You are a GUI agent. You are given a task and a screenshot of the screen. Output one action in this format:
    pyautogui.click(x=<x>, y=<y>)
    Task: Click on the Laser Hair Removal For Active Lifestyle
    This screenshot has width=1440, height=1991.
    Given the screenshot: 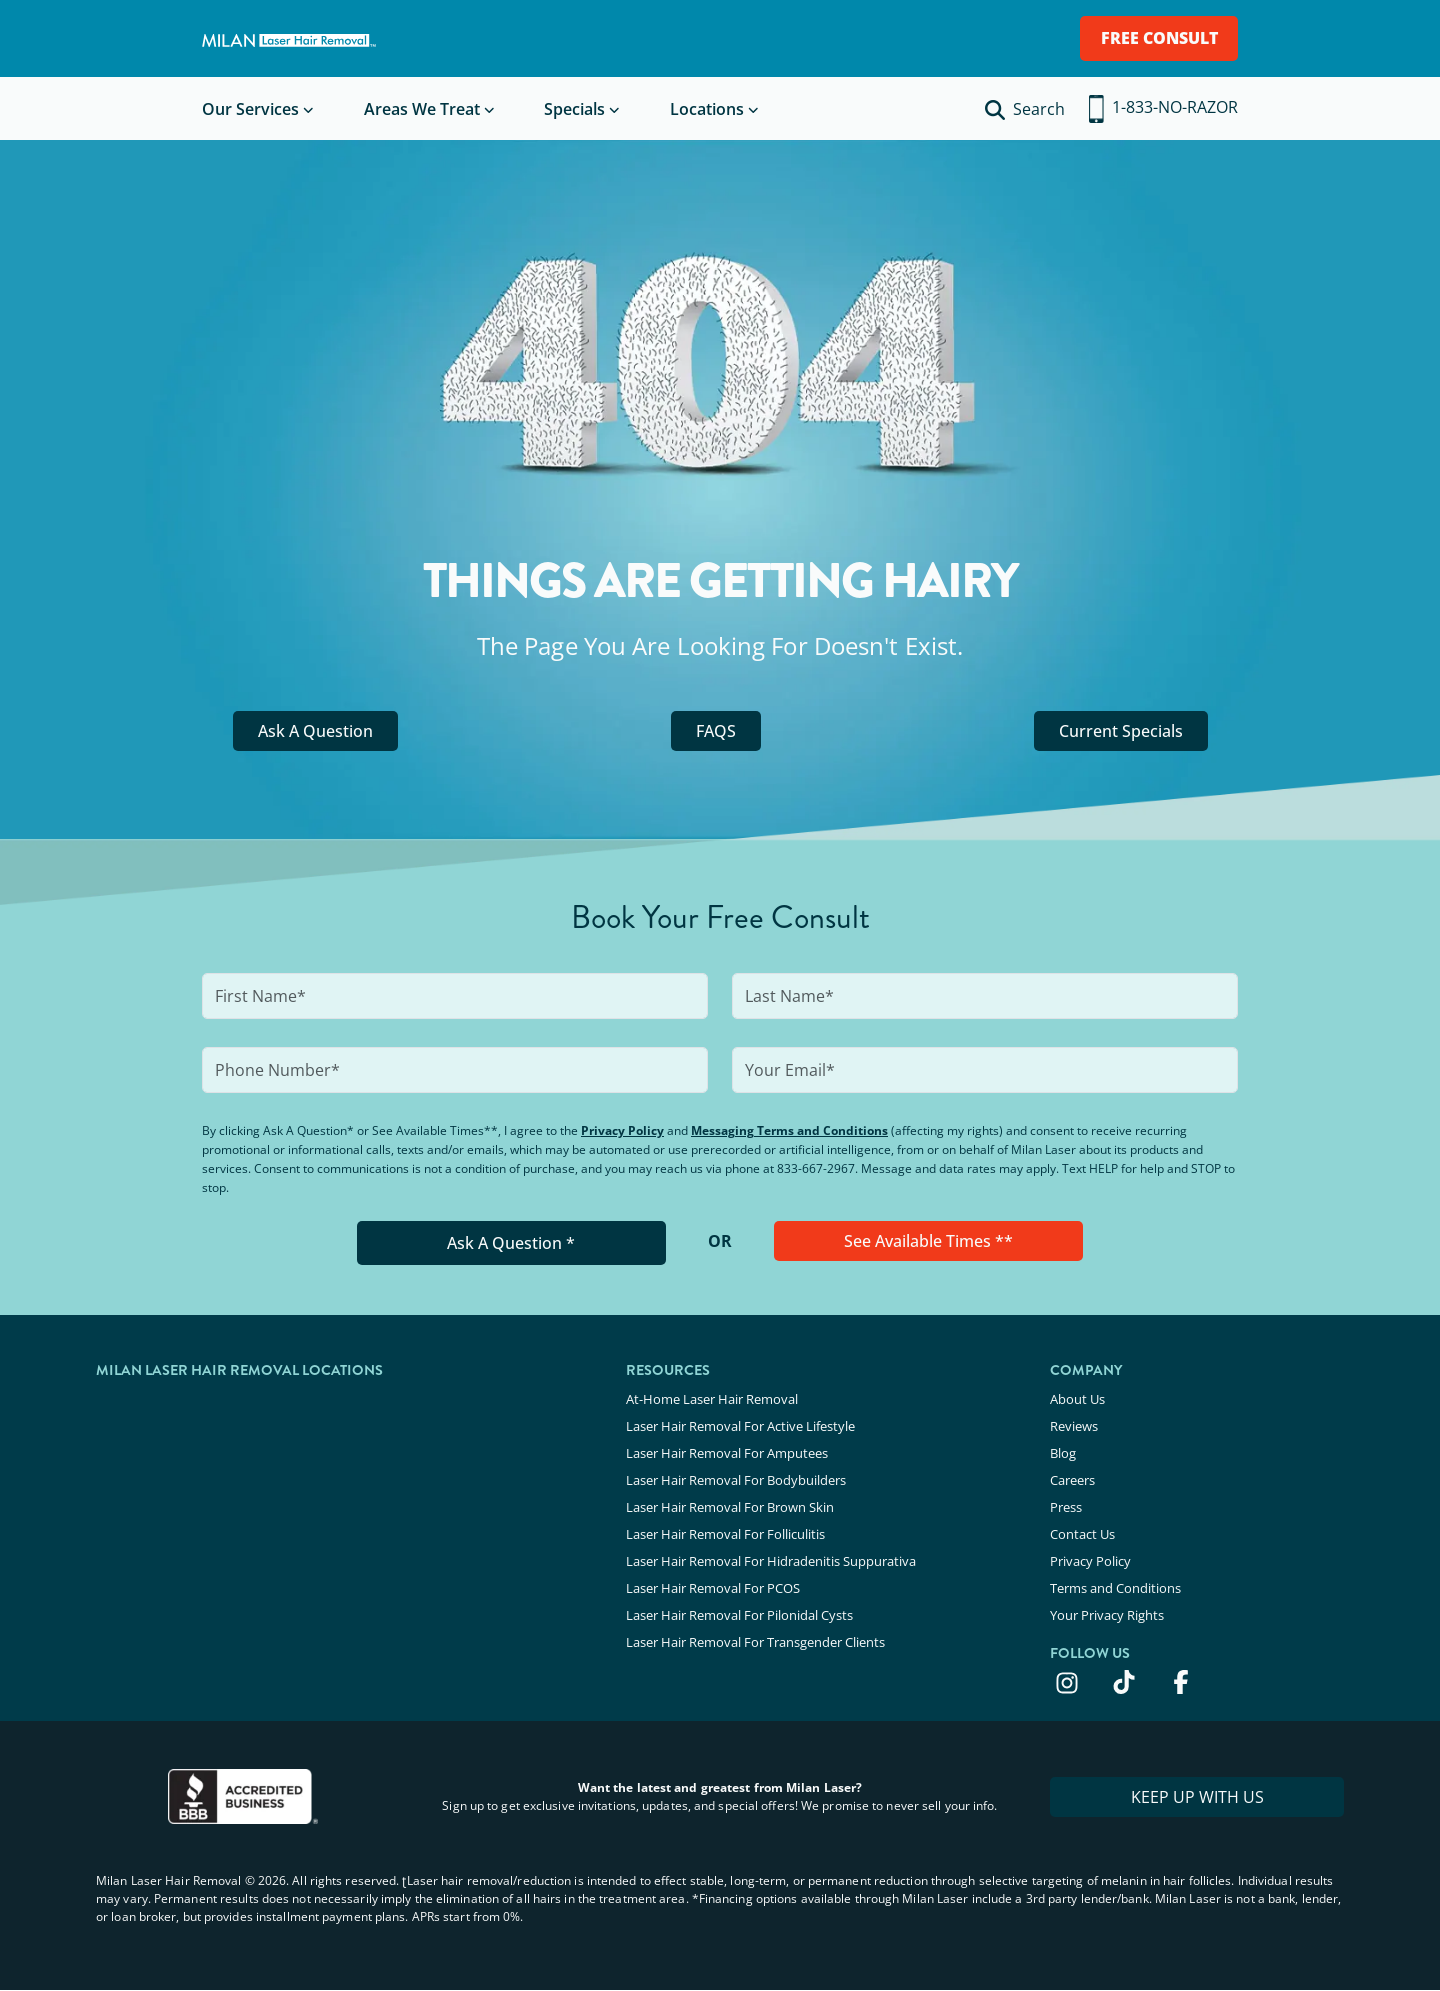 What is the action you would take?
    pyautogui.click(x=740, y=1426)
    